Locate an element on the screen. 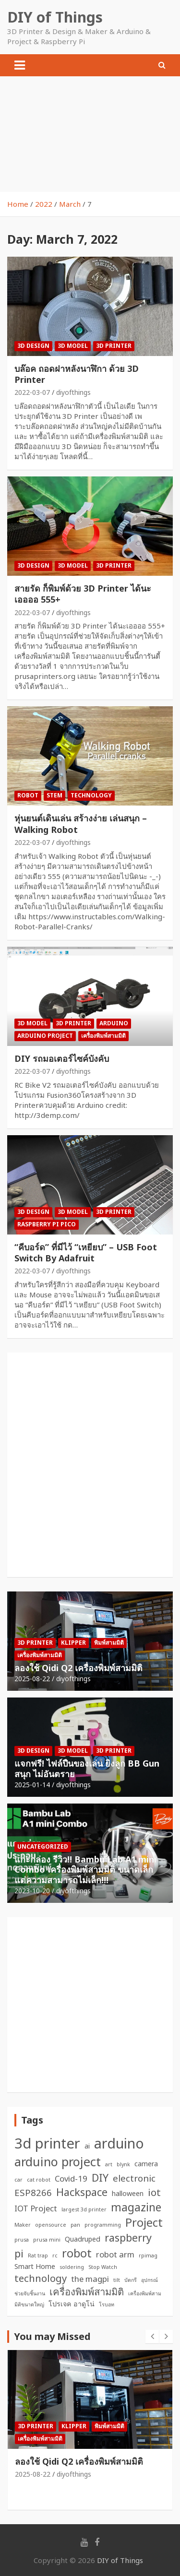  สายรัด ก็พิมพ์ด้วย 3D Printer ได้นะเออออ 555+ is located at coordinates (82, 593).